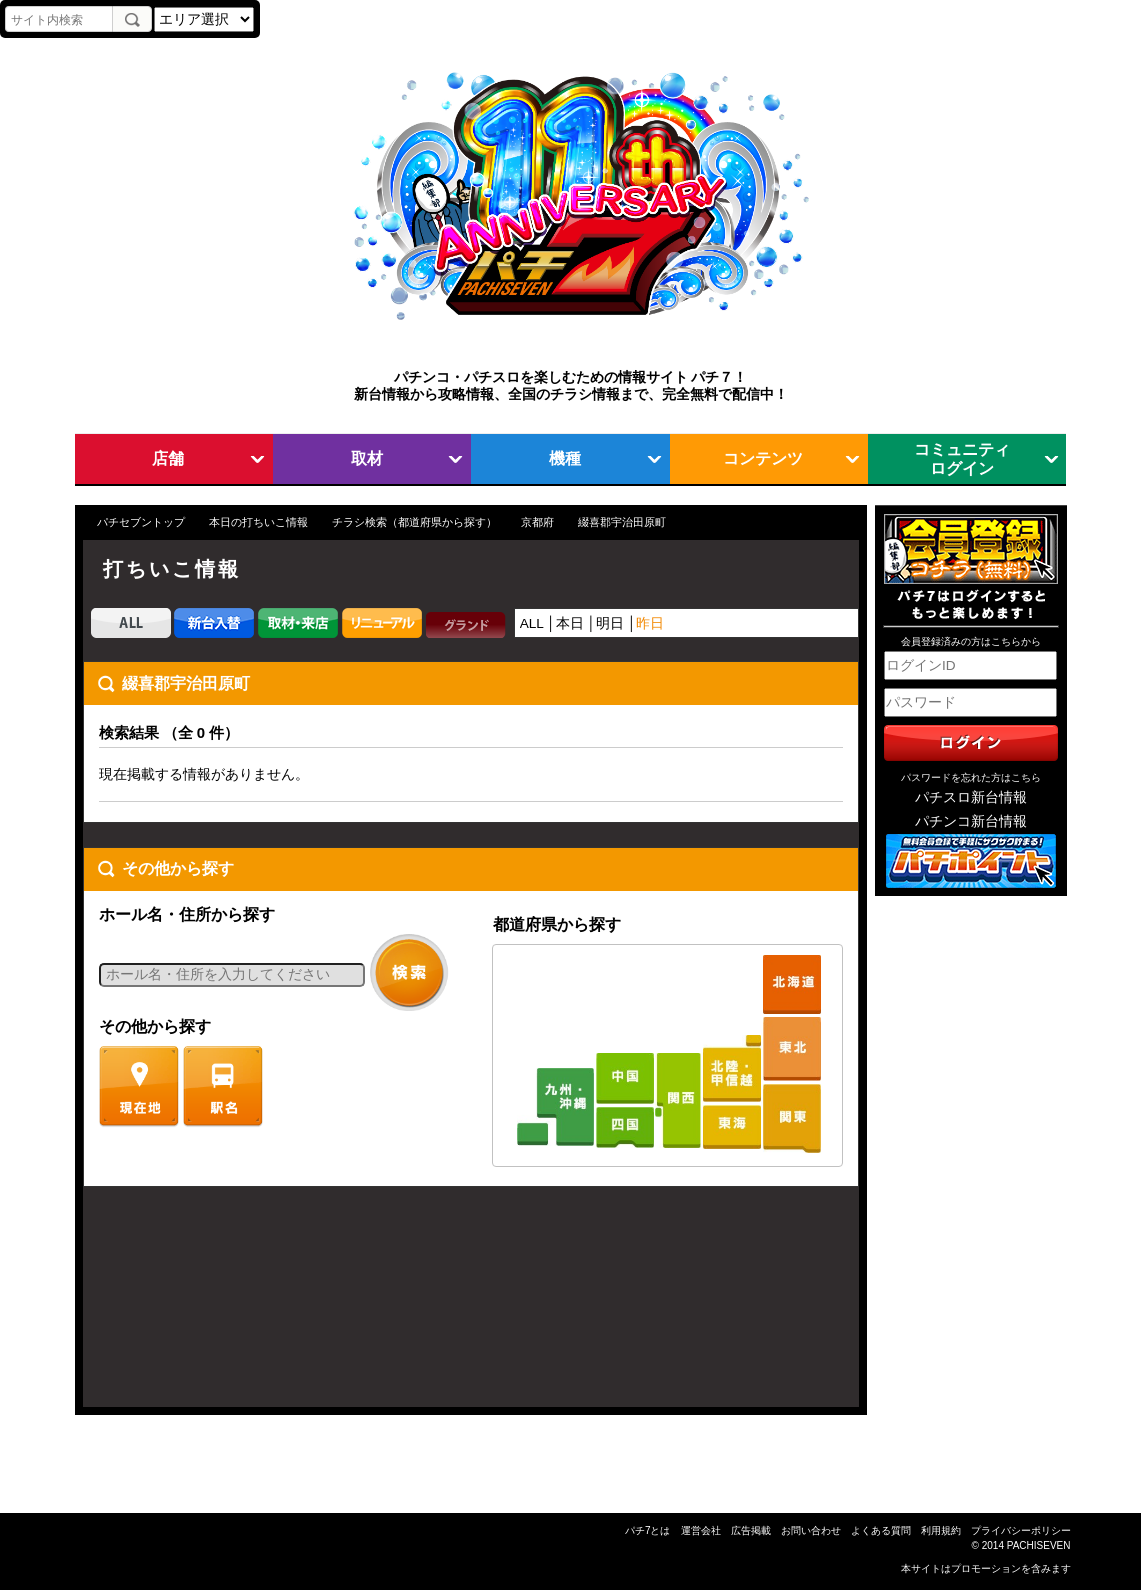  I want to click on ALL, so click(532, 623).